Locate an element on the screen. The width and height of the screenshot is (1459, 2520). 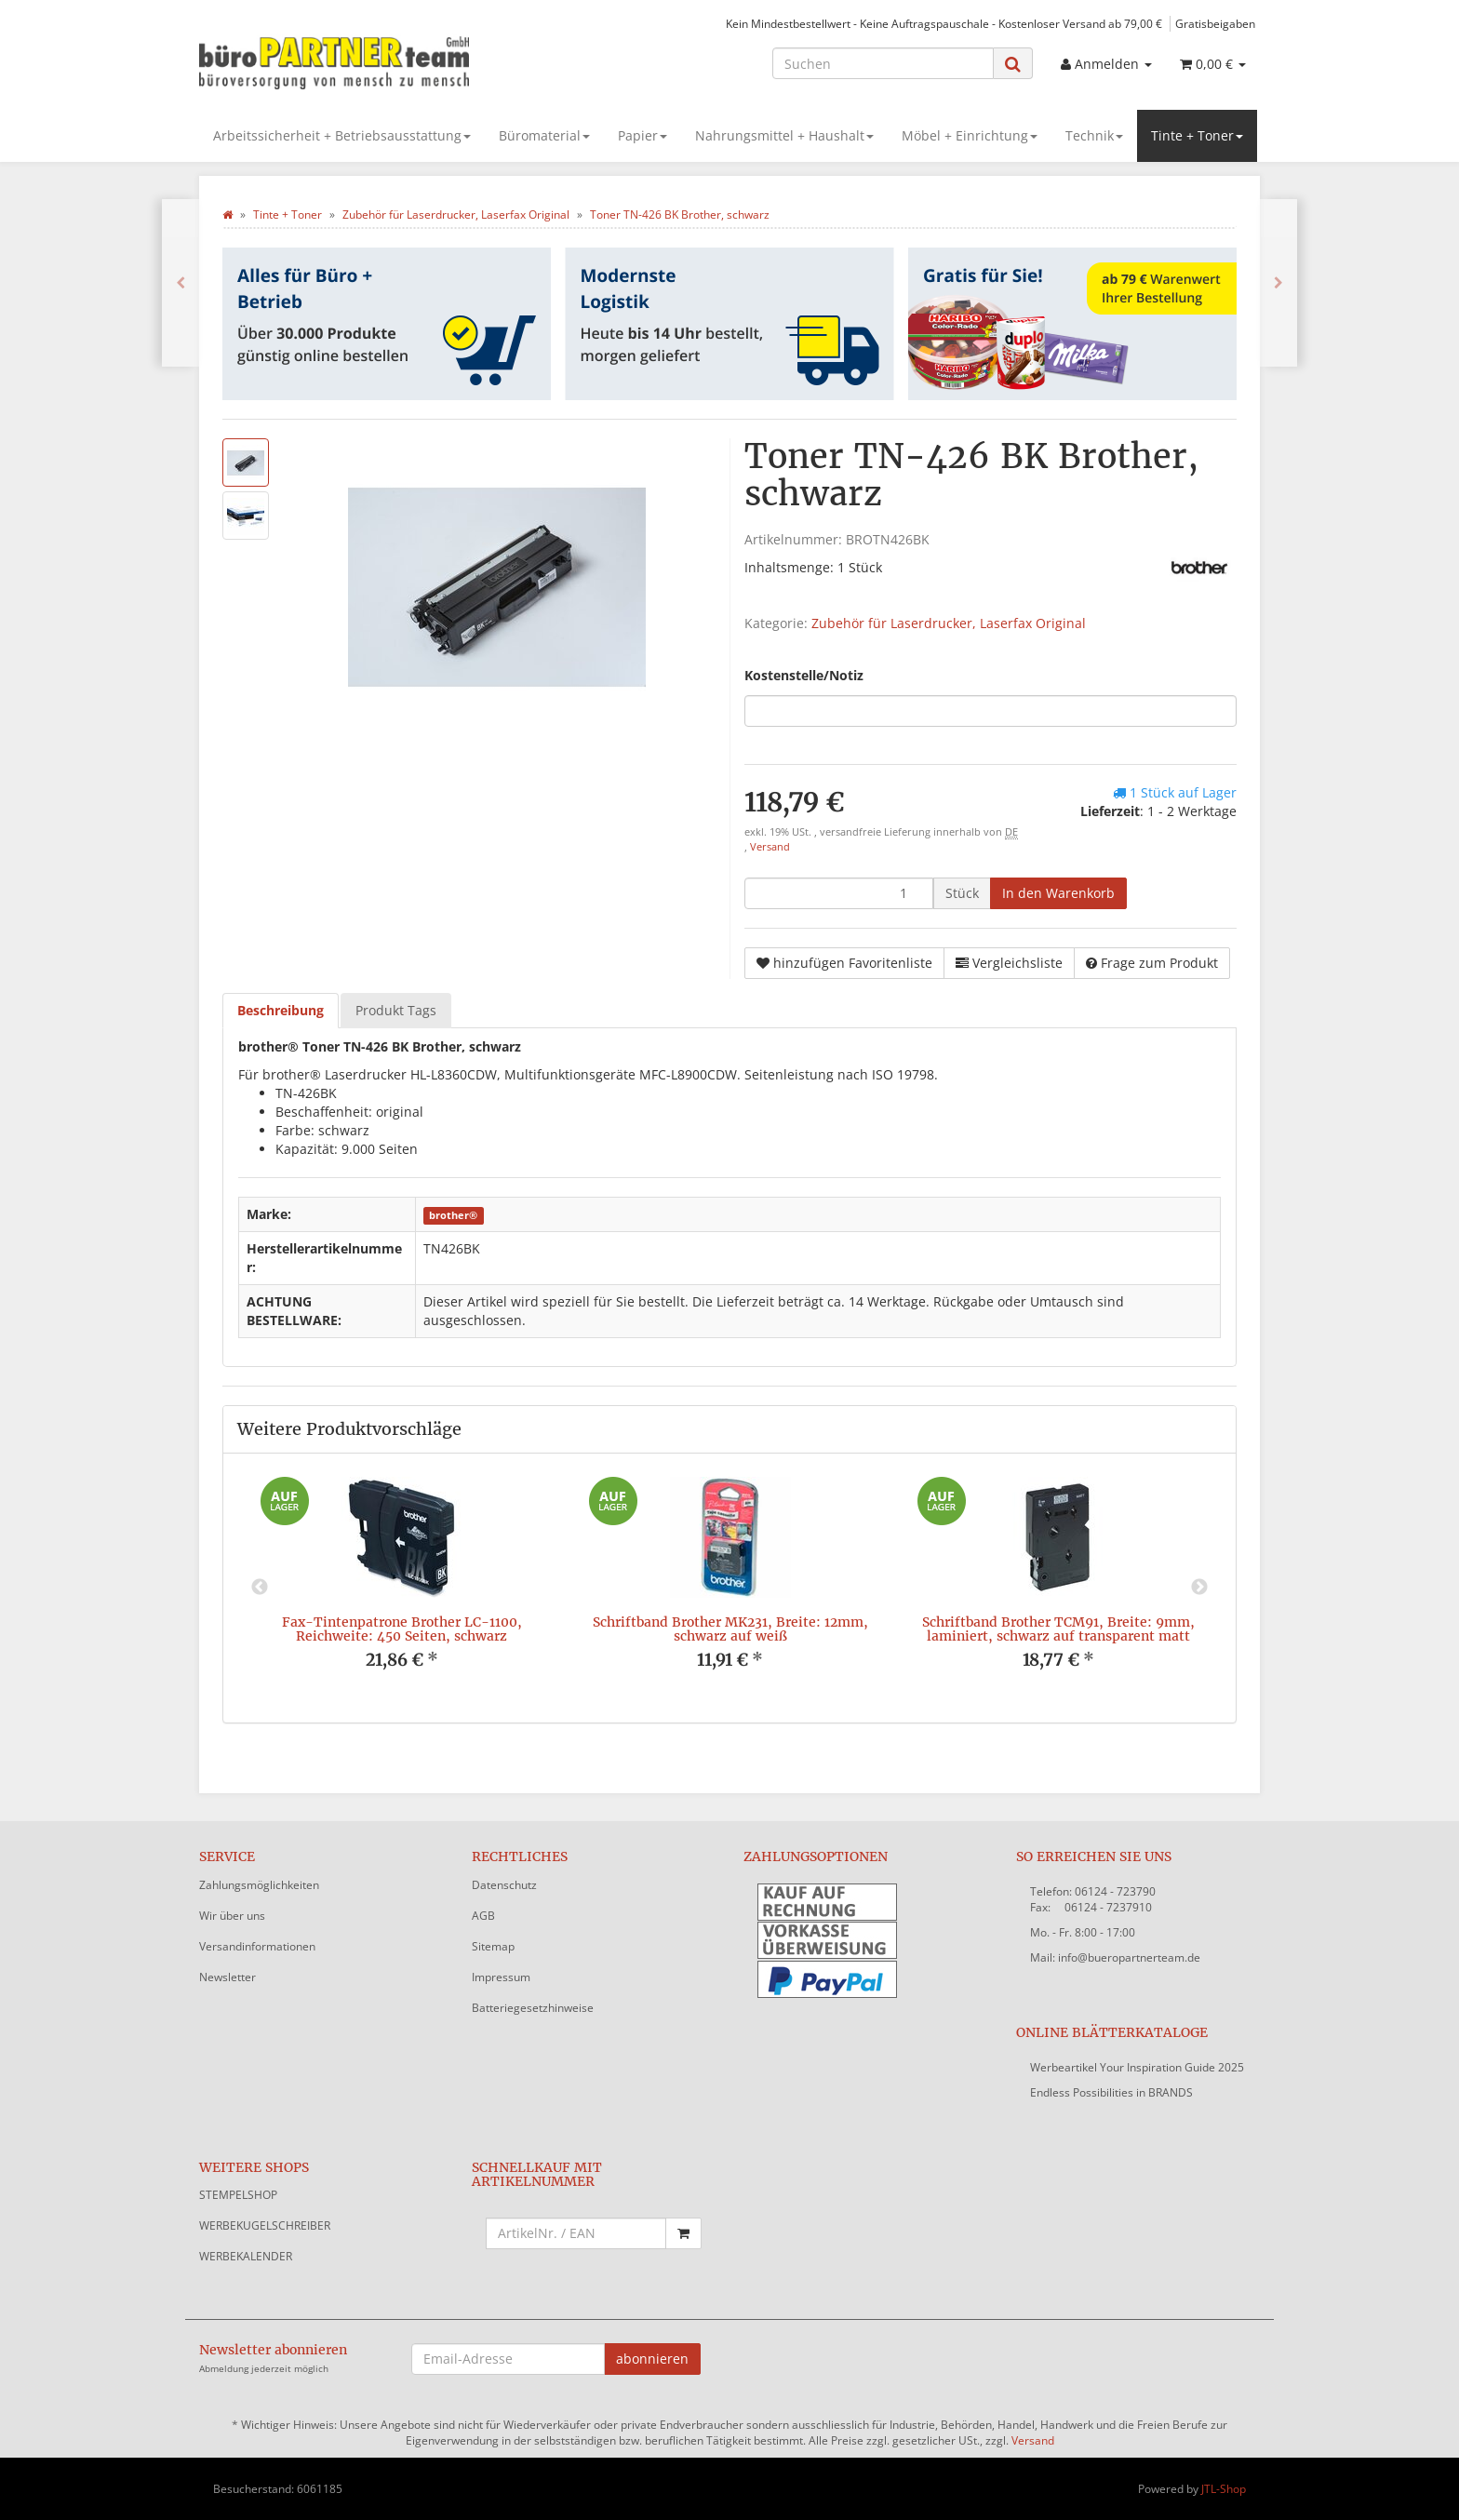
WERBEKALENDER is located at coordinates (245, 2256).